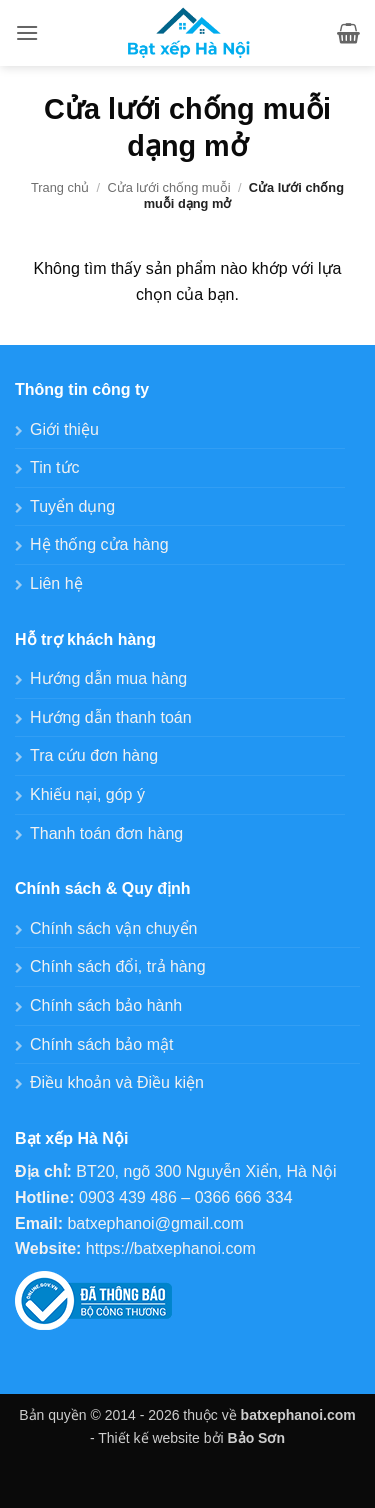  Describe the element at coordinates (60, 187) in the screenshot. I see `Trang chủ` at that location.